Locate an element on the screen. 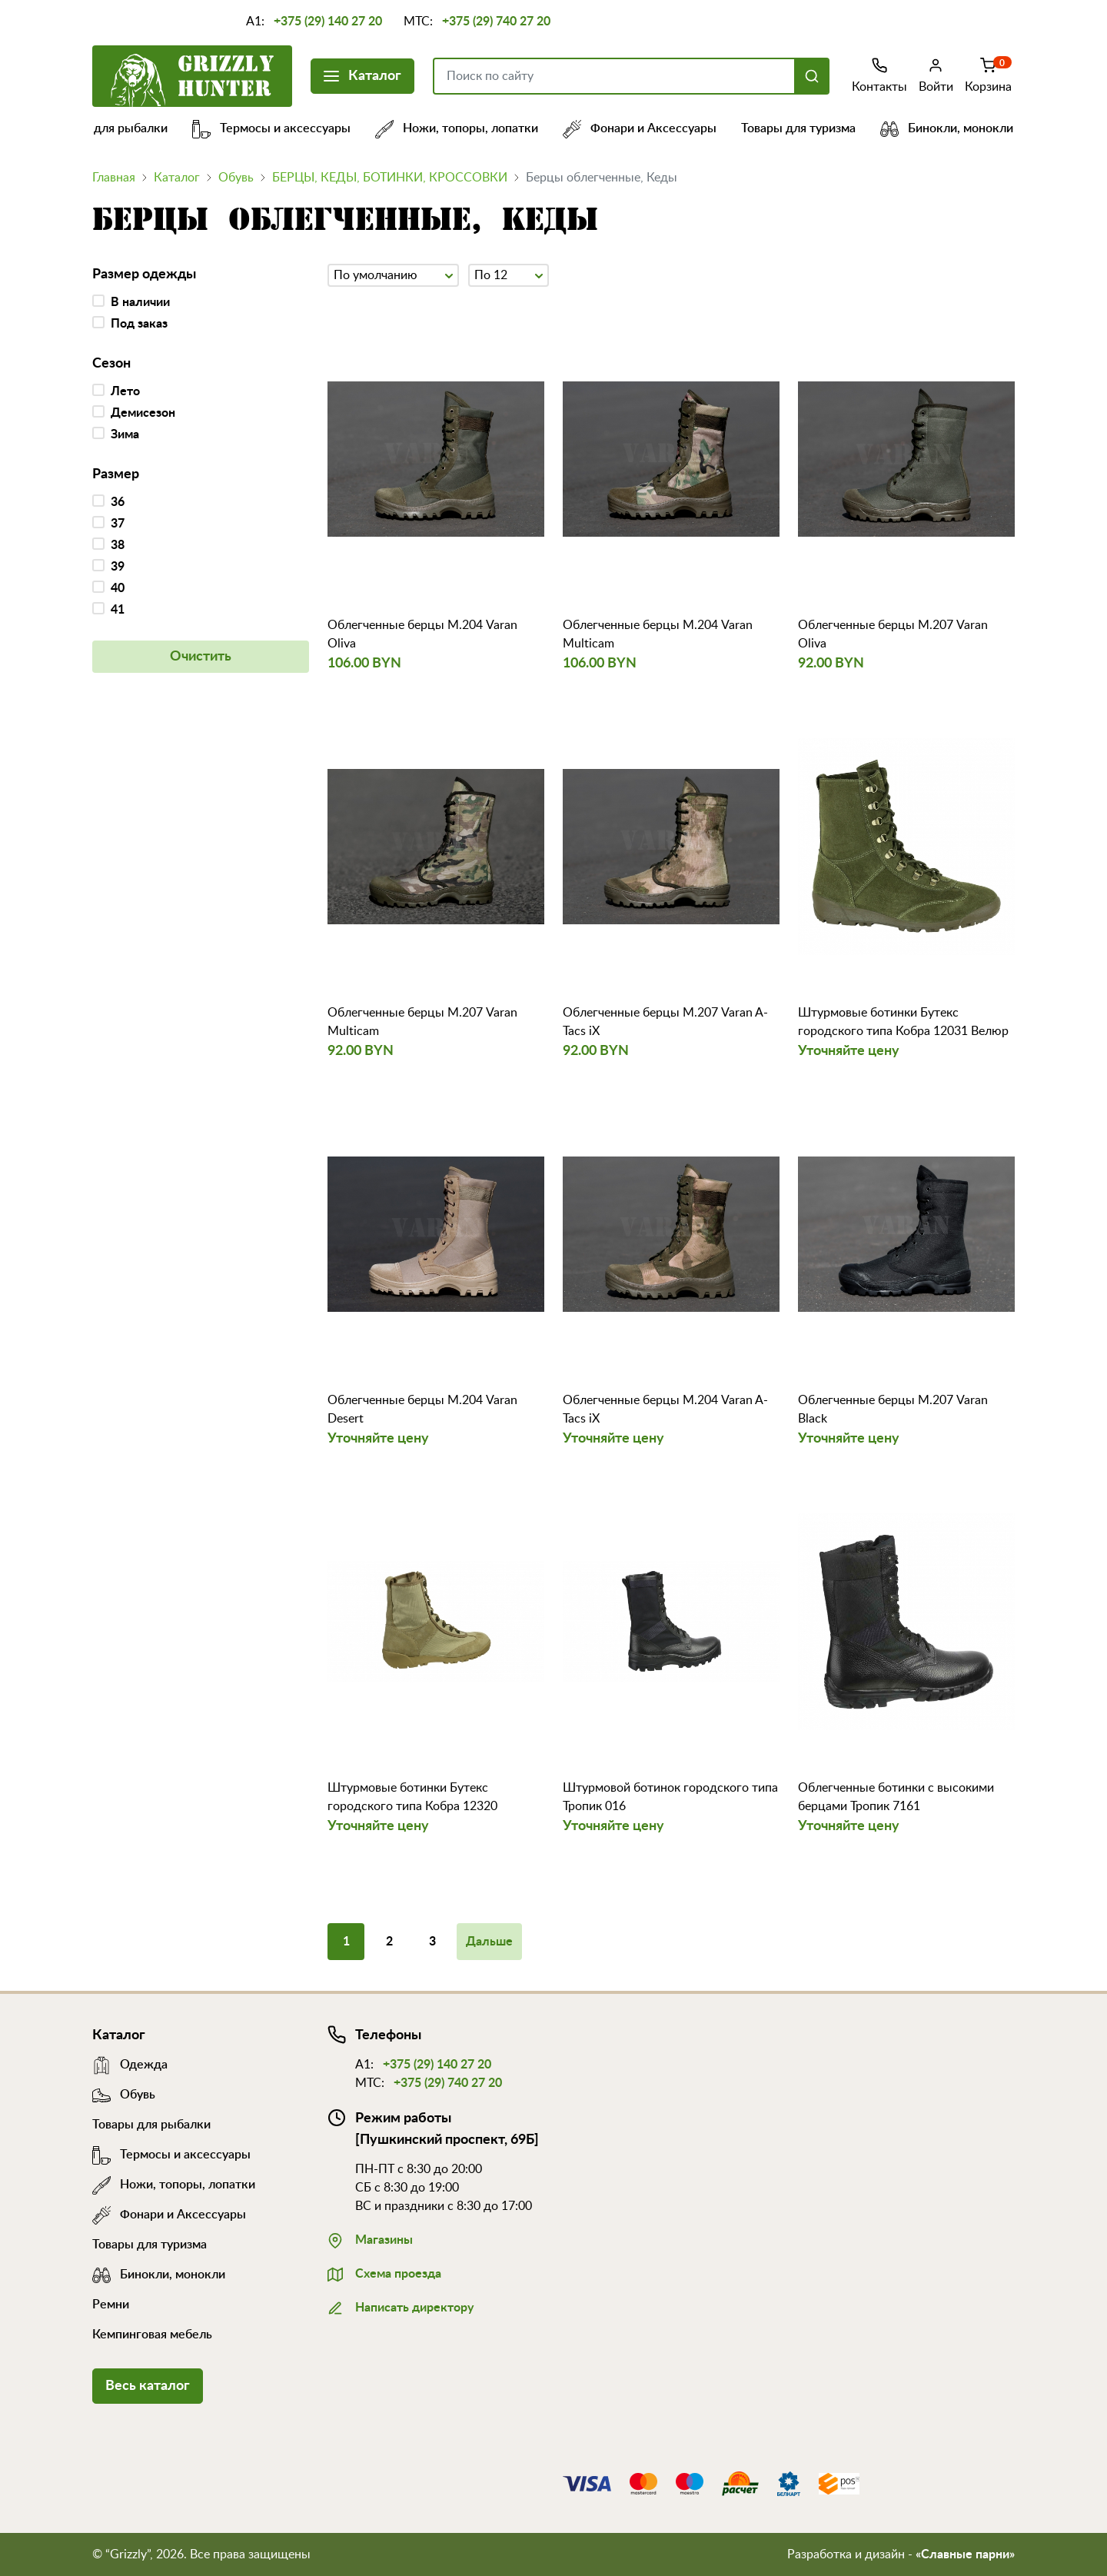  Одежда is located at coordinates (130, 2064).